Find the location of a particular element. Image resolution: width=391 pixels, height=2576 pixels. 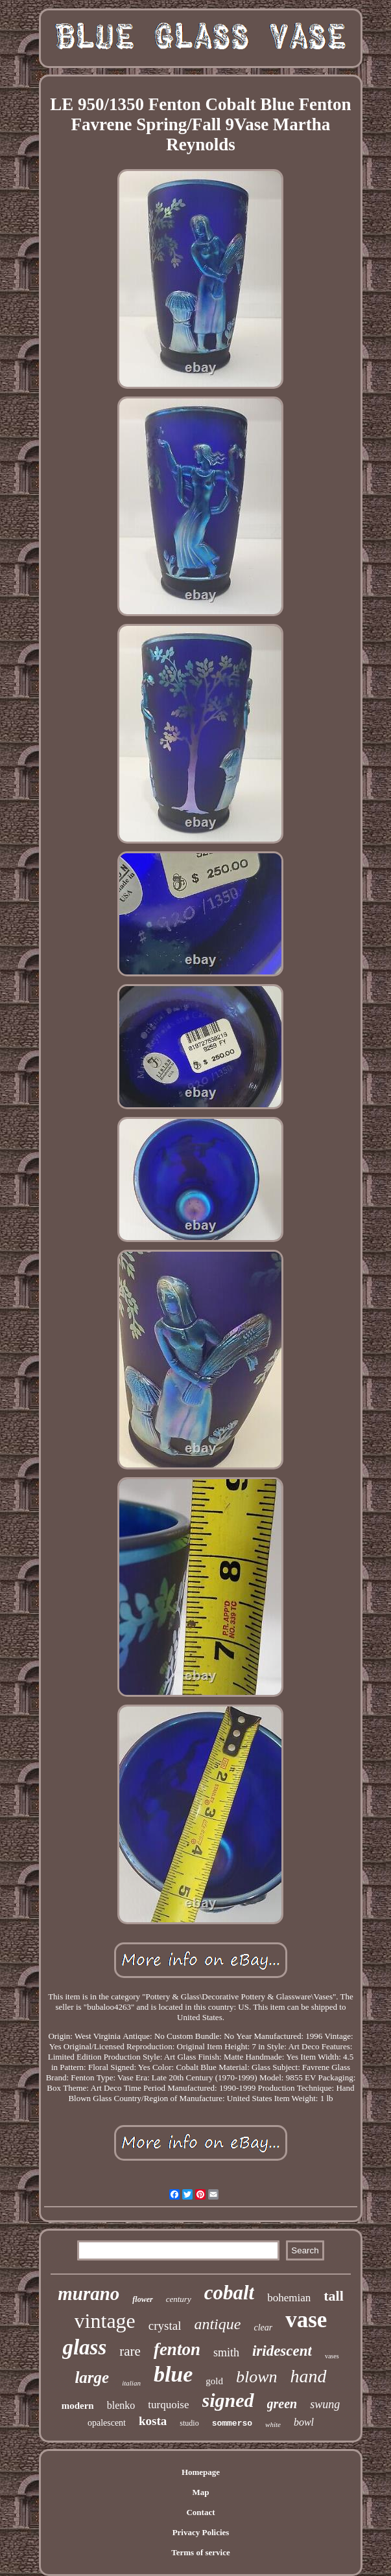

swung is located at coordinates (325, 2404).